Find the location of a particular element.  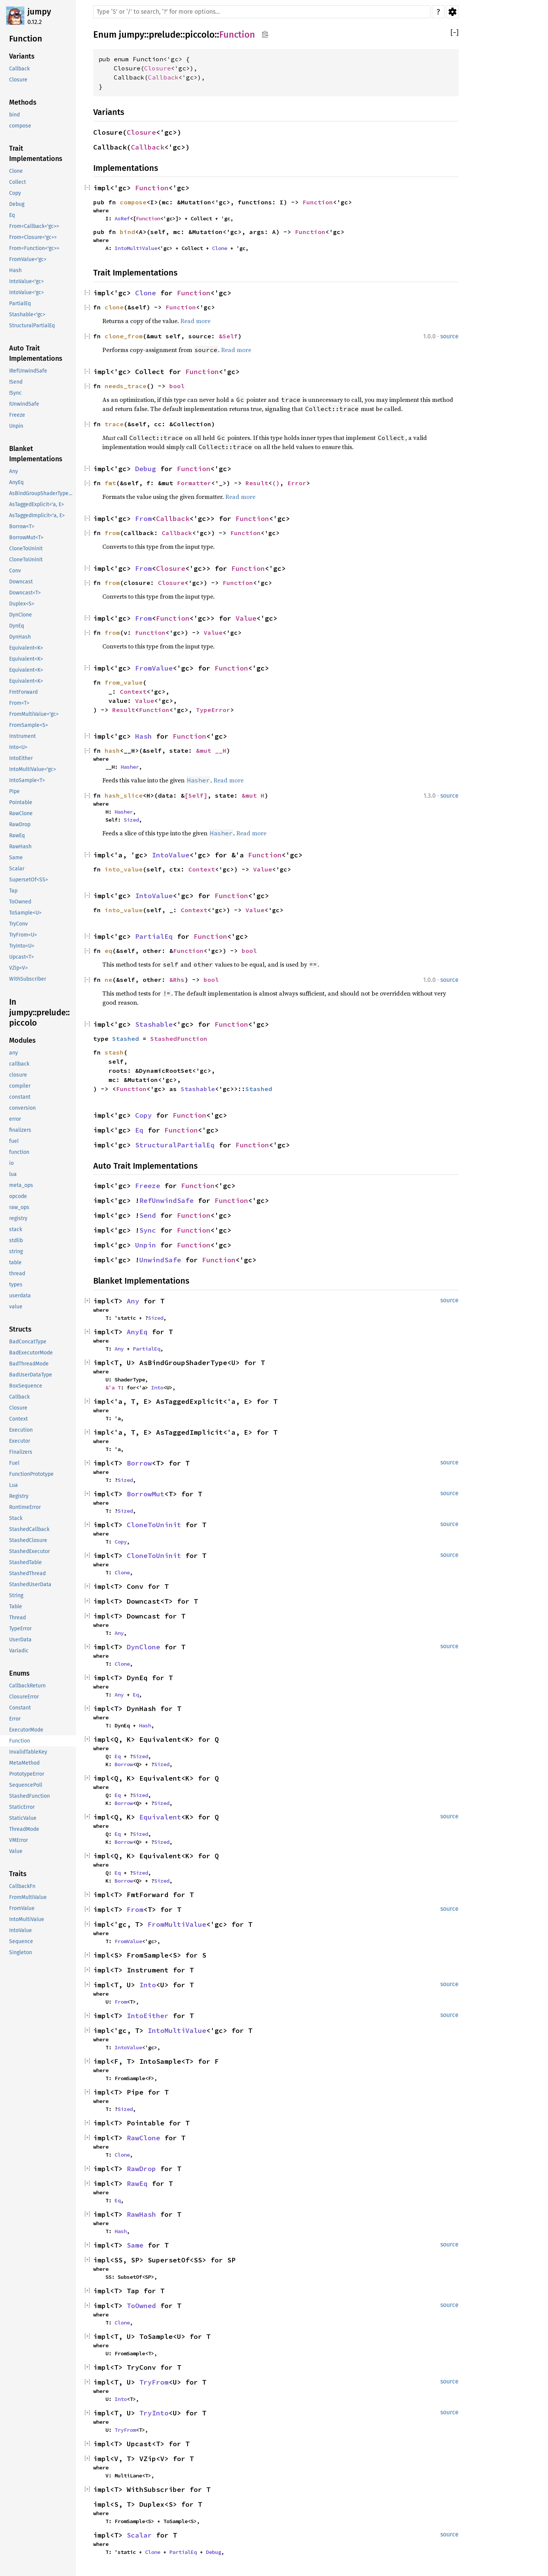

prelude is located at coordinates (164, 34).